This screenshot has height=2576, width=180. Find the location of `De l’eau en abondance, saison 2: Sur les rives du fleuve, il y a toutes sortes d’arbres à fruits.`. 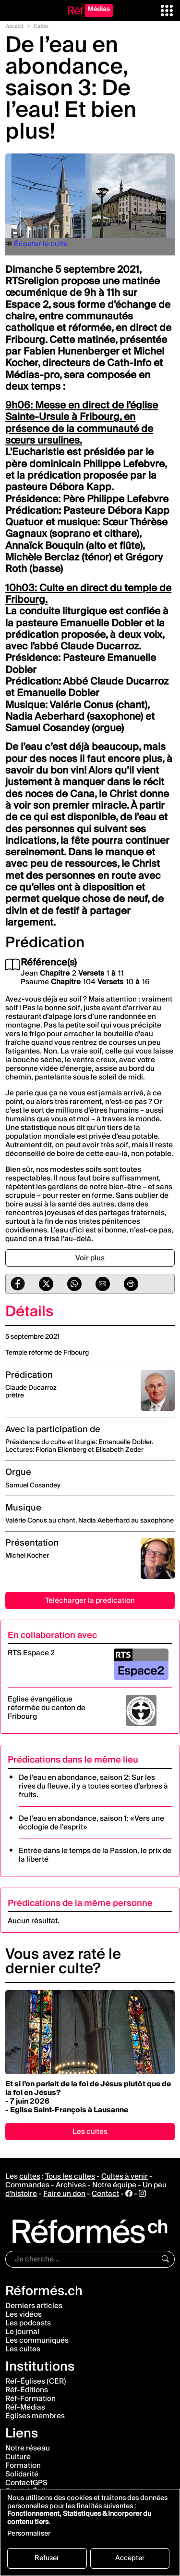

De l’eau en abondance, saison 2: Sur les rives du fleuve, il y a toutes sortes d’arbres à fruits. is located at coordinates (93, 1786).